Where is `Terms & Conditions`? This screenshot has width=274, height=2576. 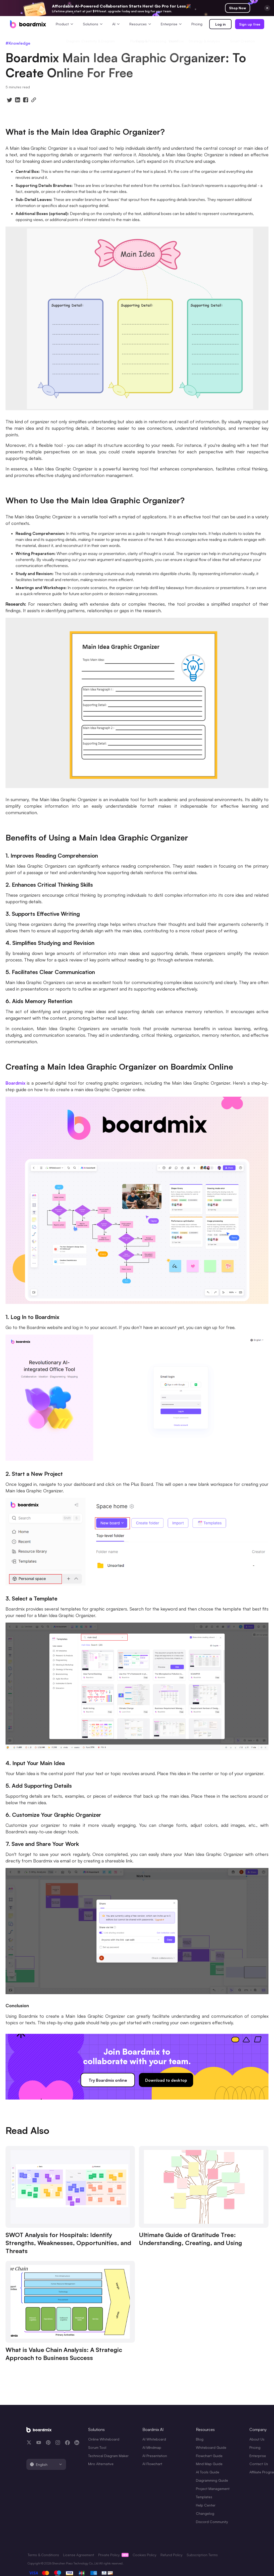 Terms & Conditions is located at coordinates (43, 2557).